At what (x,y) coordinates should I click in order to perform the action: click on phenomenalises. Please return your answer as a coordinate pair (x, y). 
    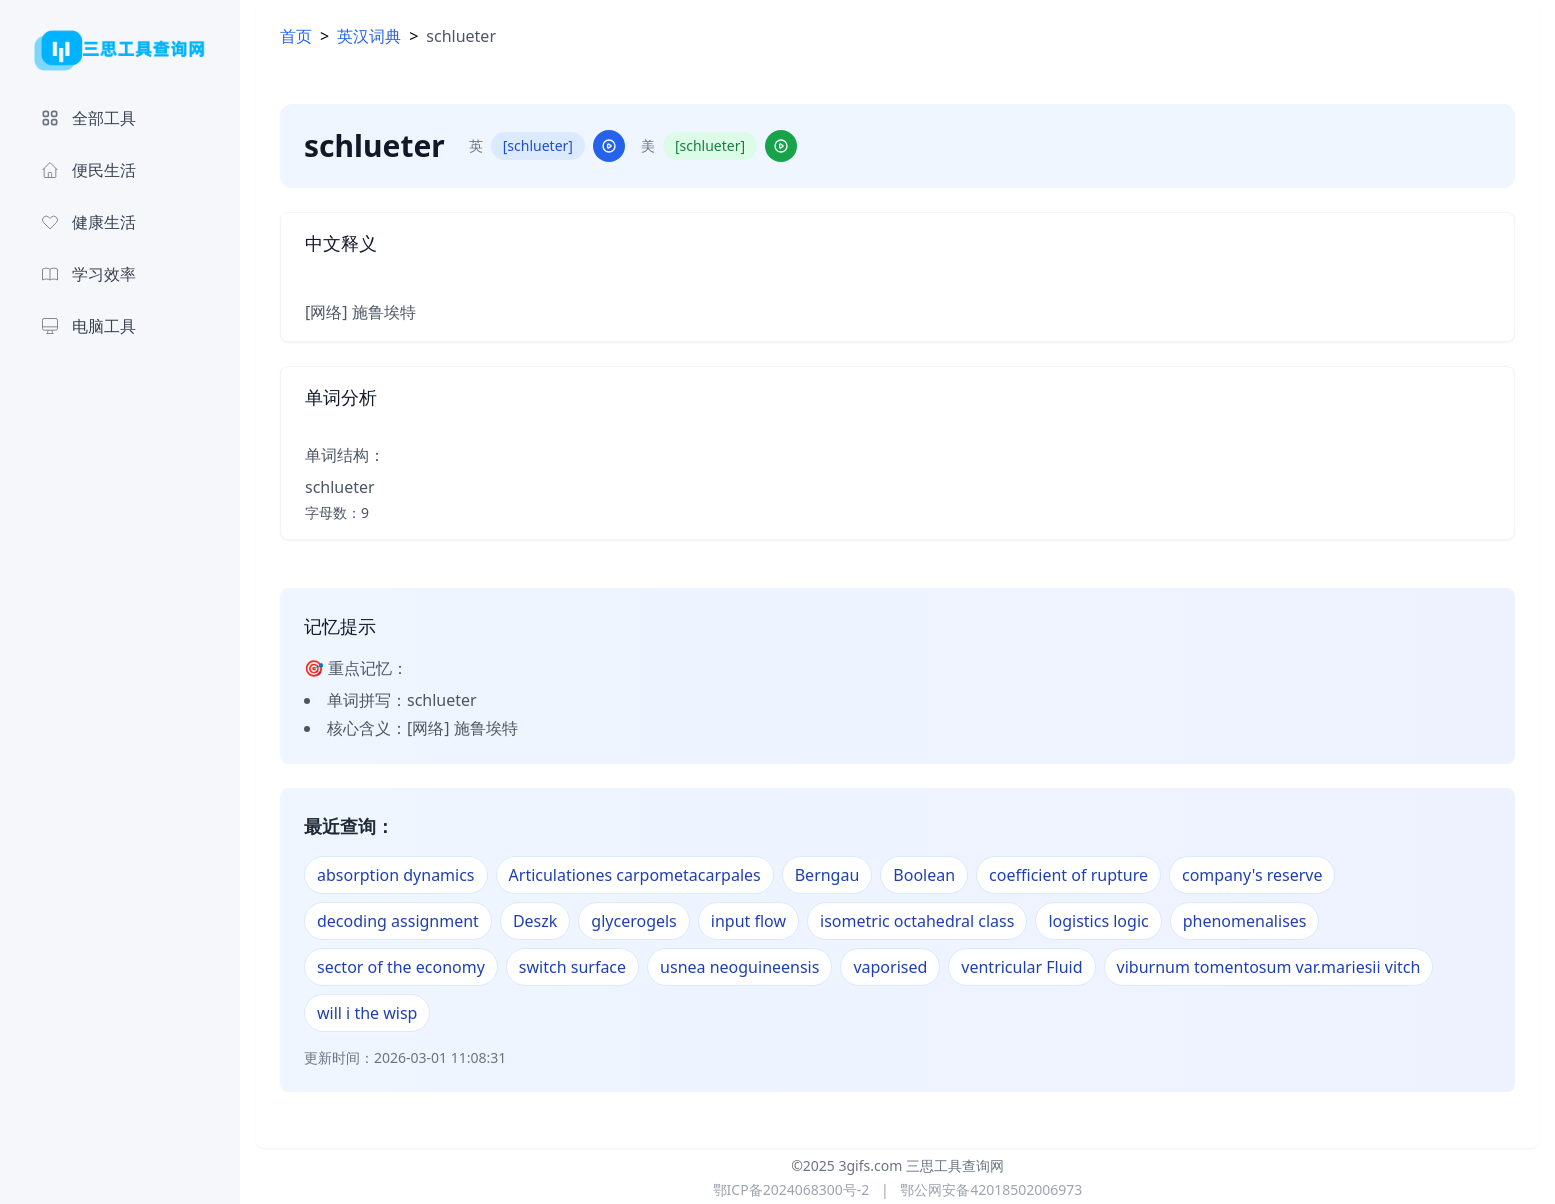
    Looking at the image, I should click on (1245, 921).